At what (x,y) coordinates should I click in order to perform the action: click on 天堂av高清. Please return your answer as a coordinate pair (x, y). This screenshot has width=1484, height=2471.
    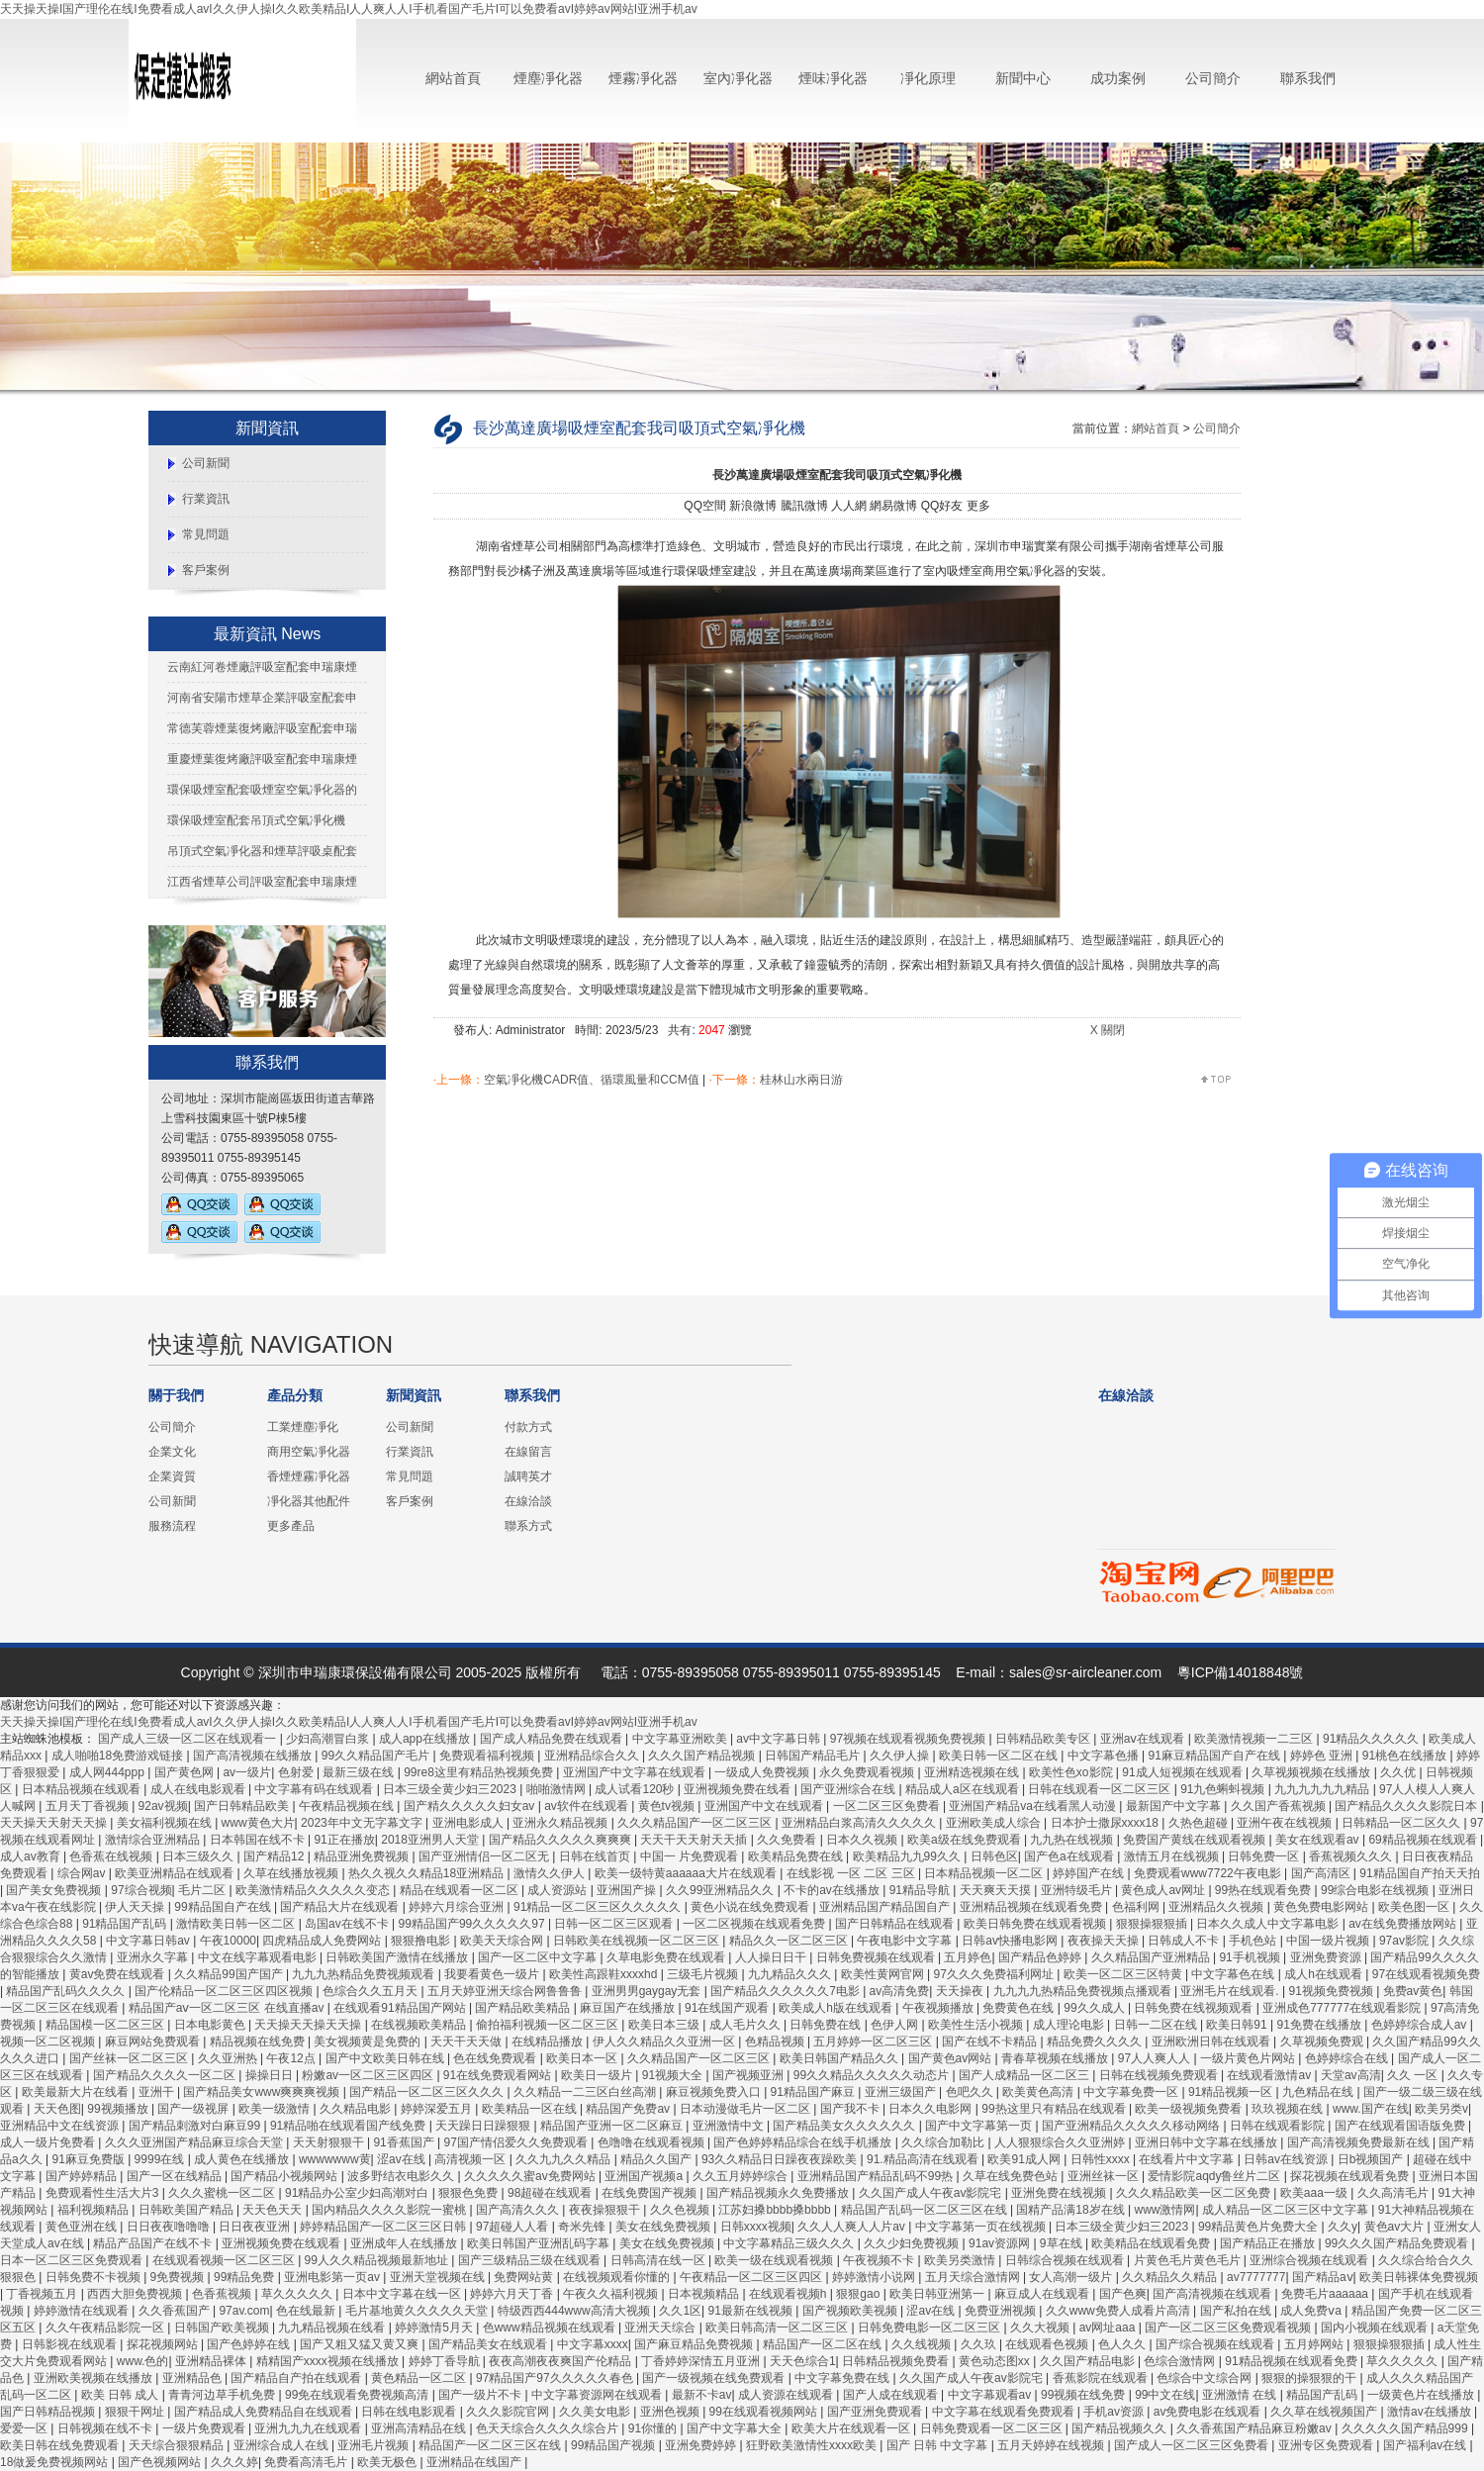
    Looking at the image, I should click on (1351, 2075).